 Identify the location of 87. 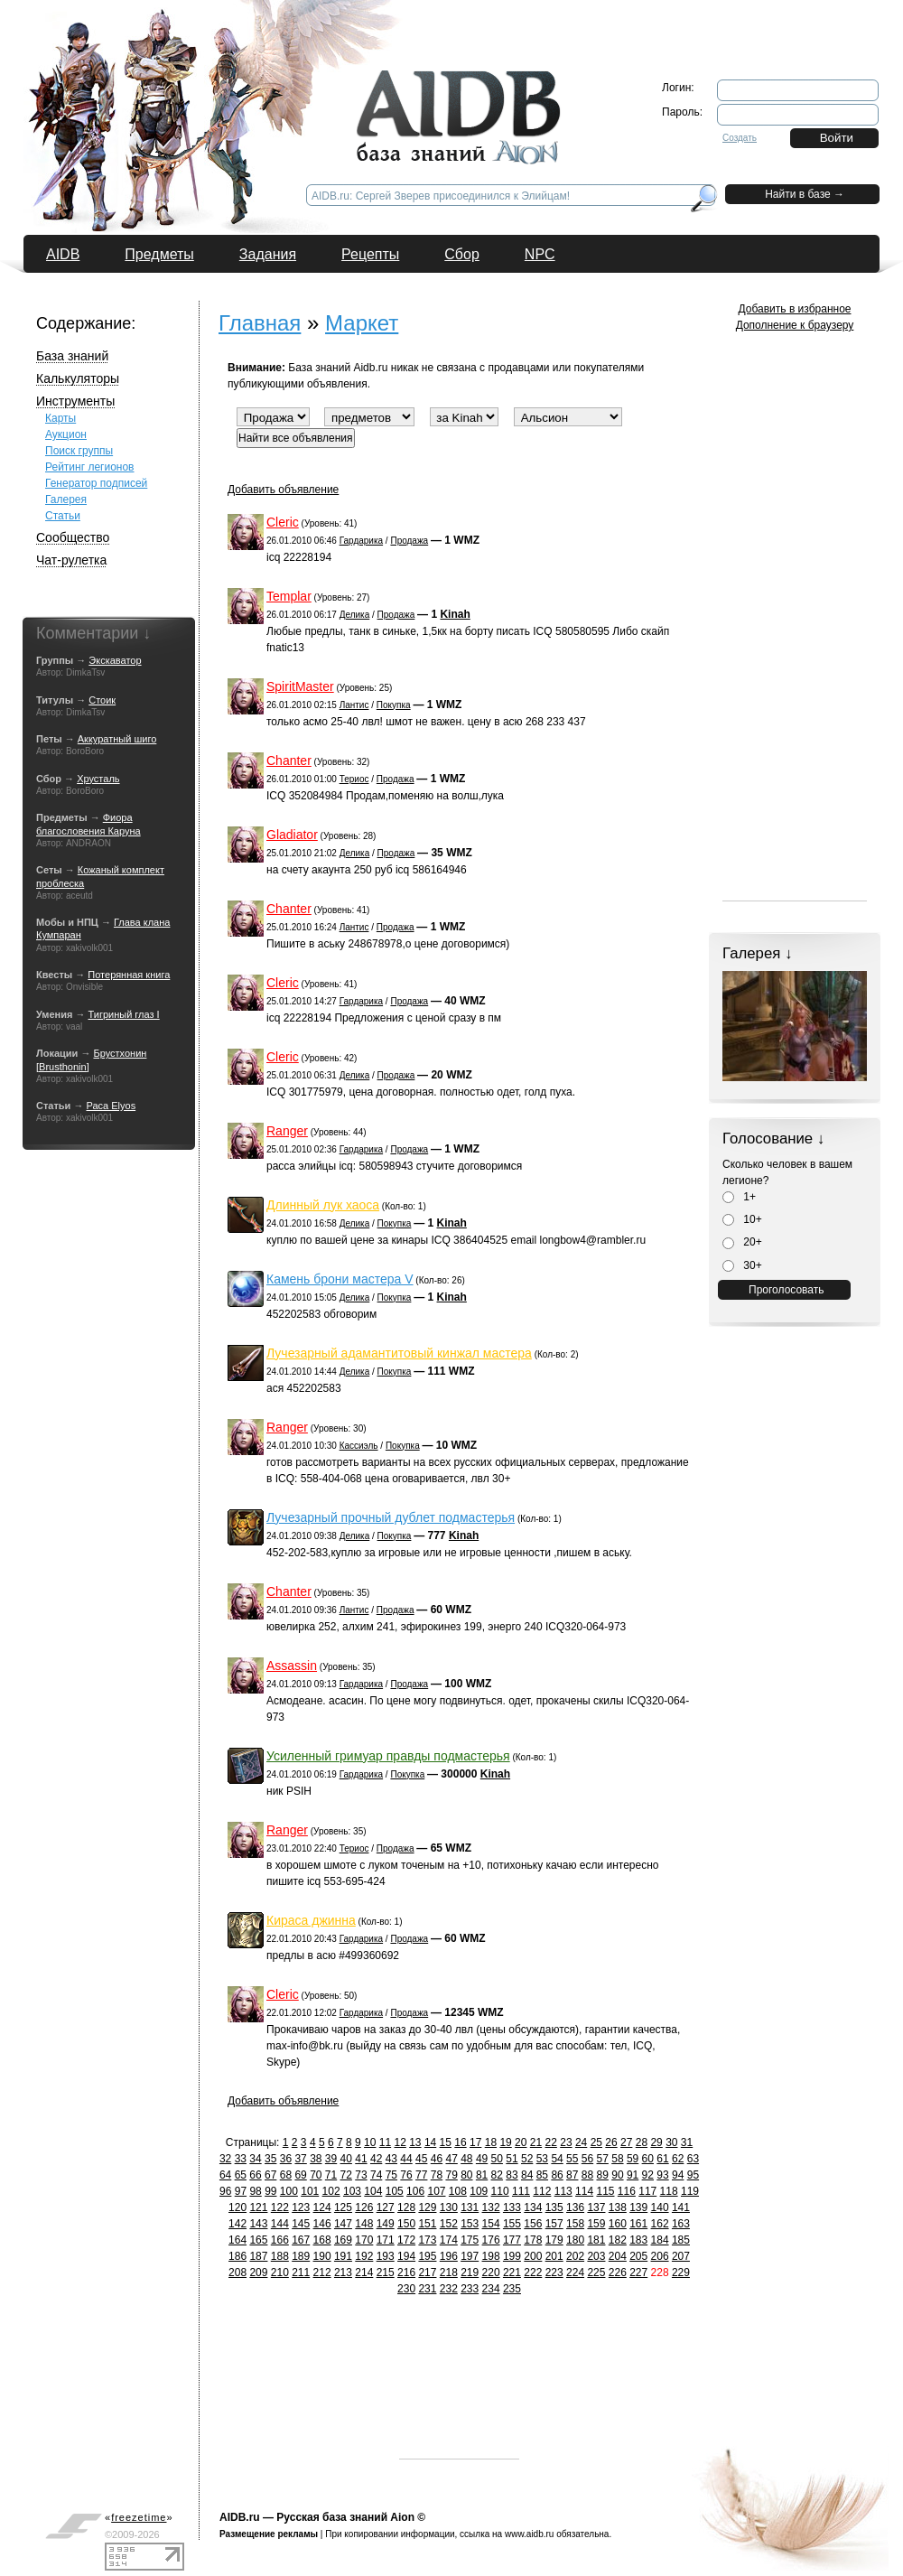
(572, 2175).